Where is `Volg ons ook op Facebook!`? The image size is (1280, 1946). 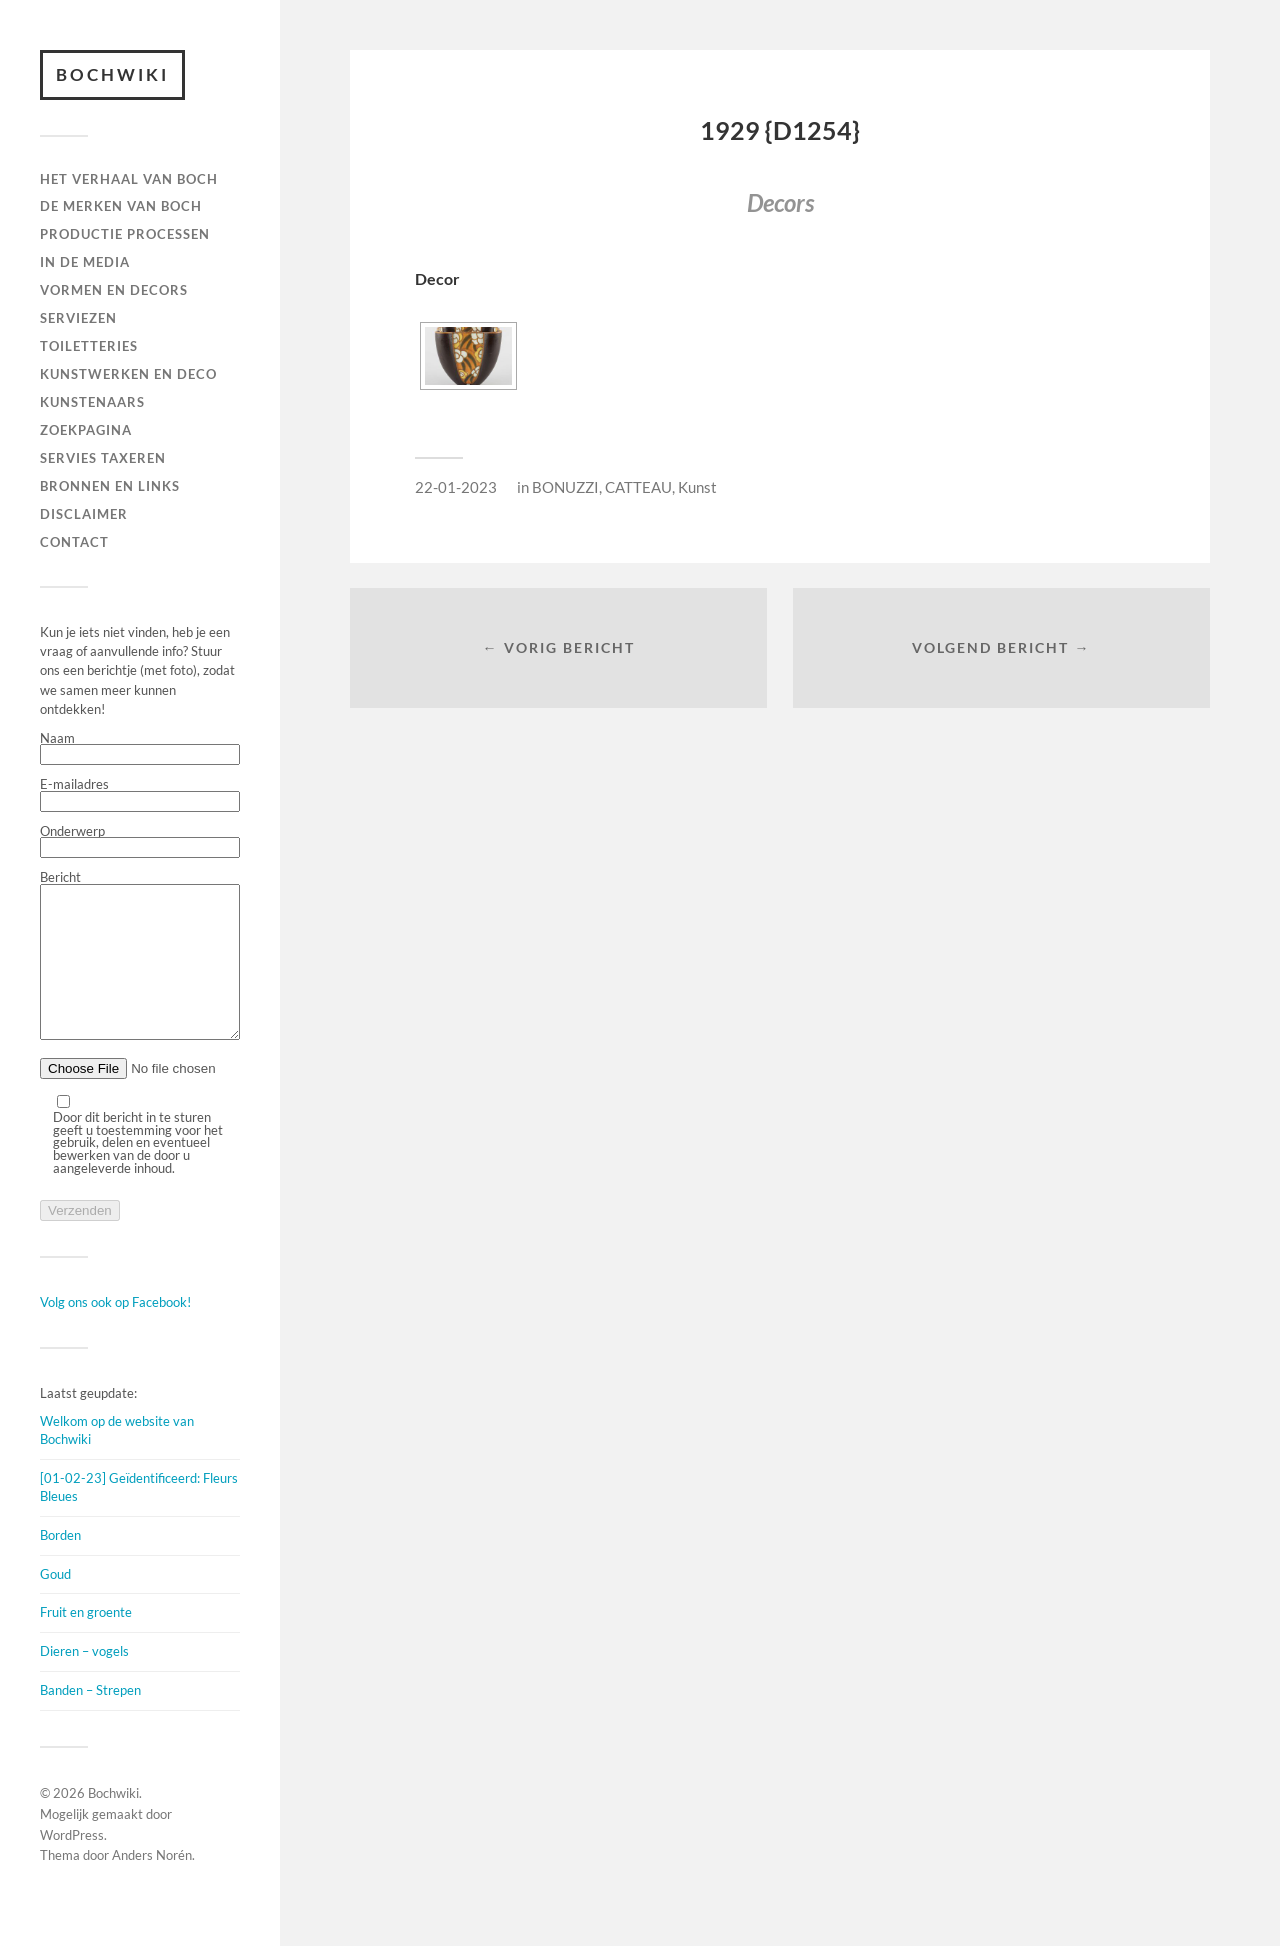
Volg ons ook op Facebook! is located at coordinates (115, 1332).